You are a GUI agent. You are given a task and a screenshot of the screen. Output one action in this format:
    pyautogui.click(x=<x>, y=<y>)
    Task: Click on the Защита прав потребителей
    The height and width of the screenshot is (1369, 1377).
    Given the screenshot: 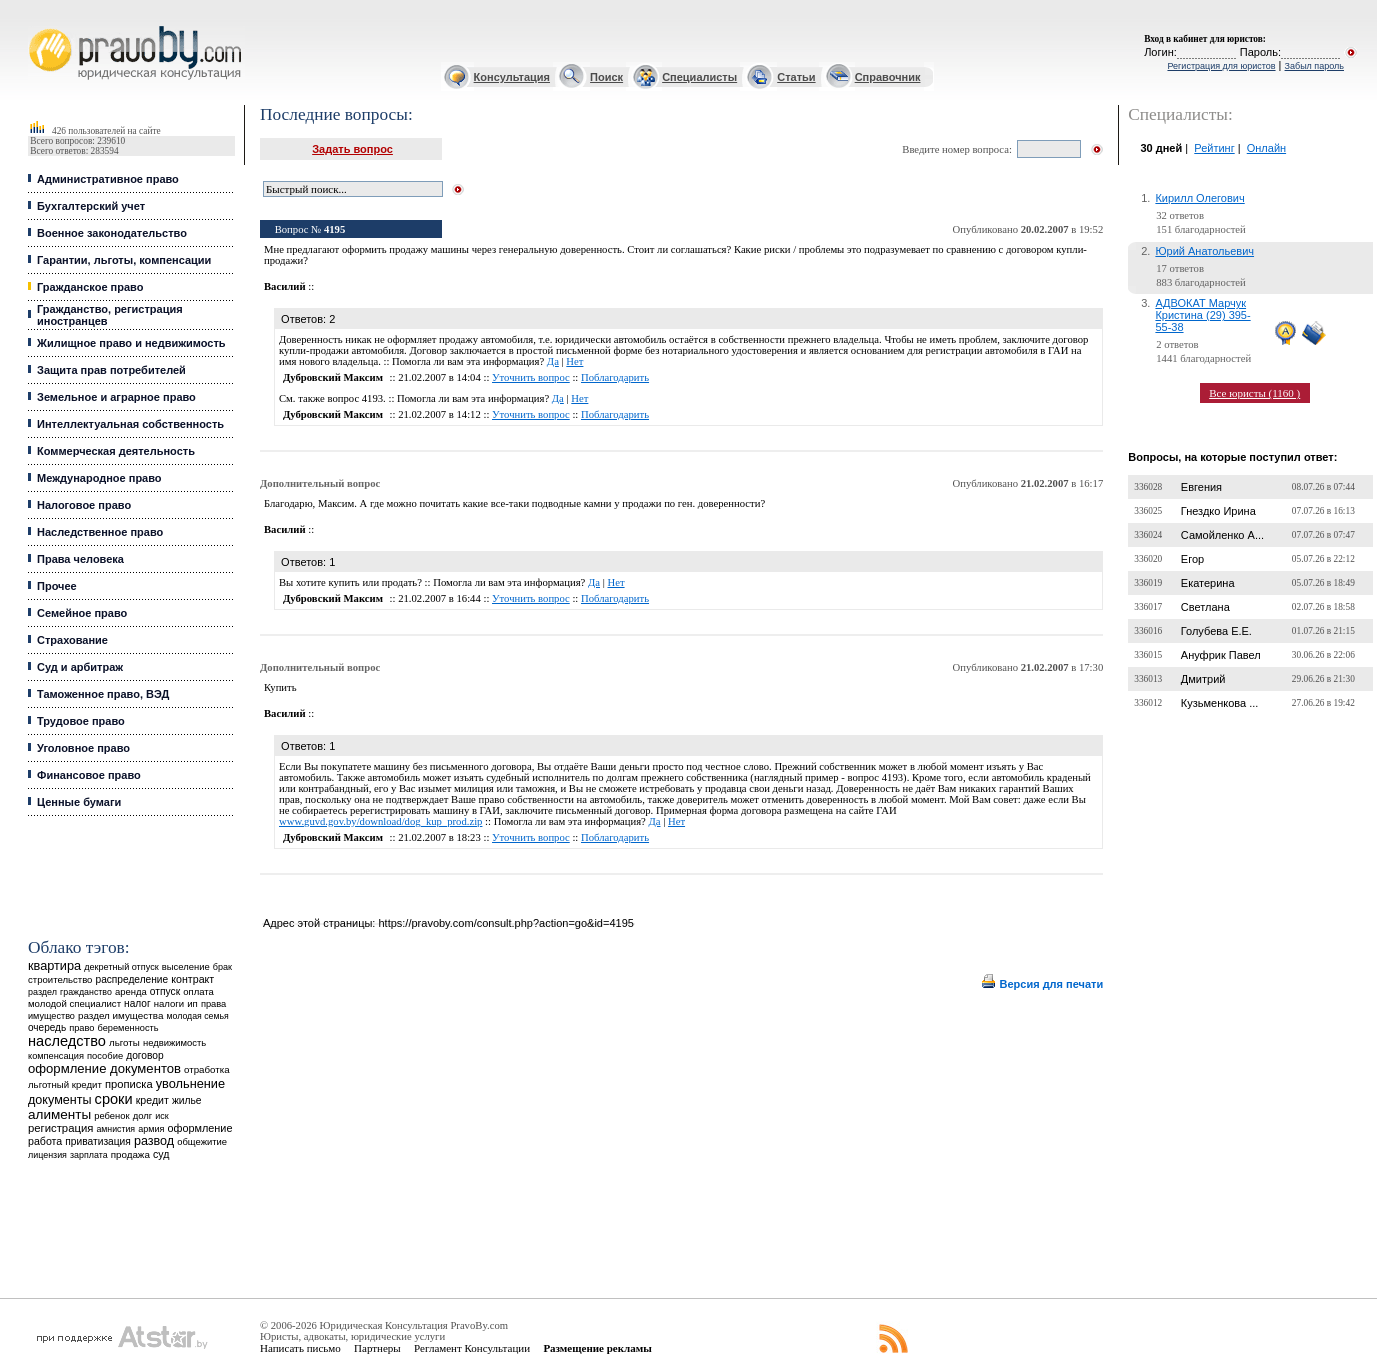 What is the action you would take?
    pyautogui.click(x=111, y=370)
    